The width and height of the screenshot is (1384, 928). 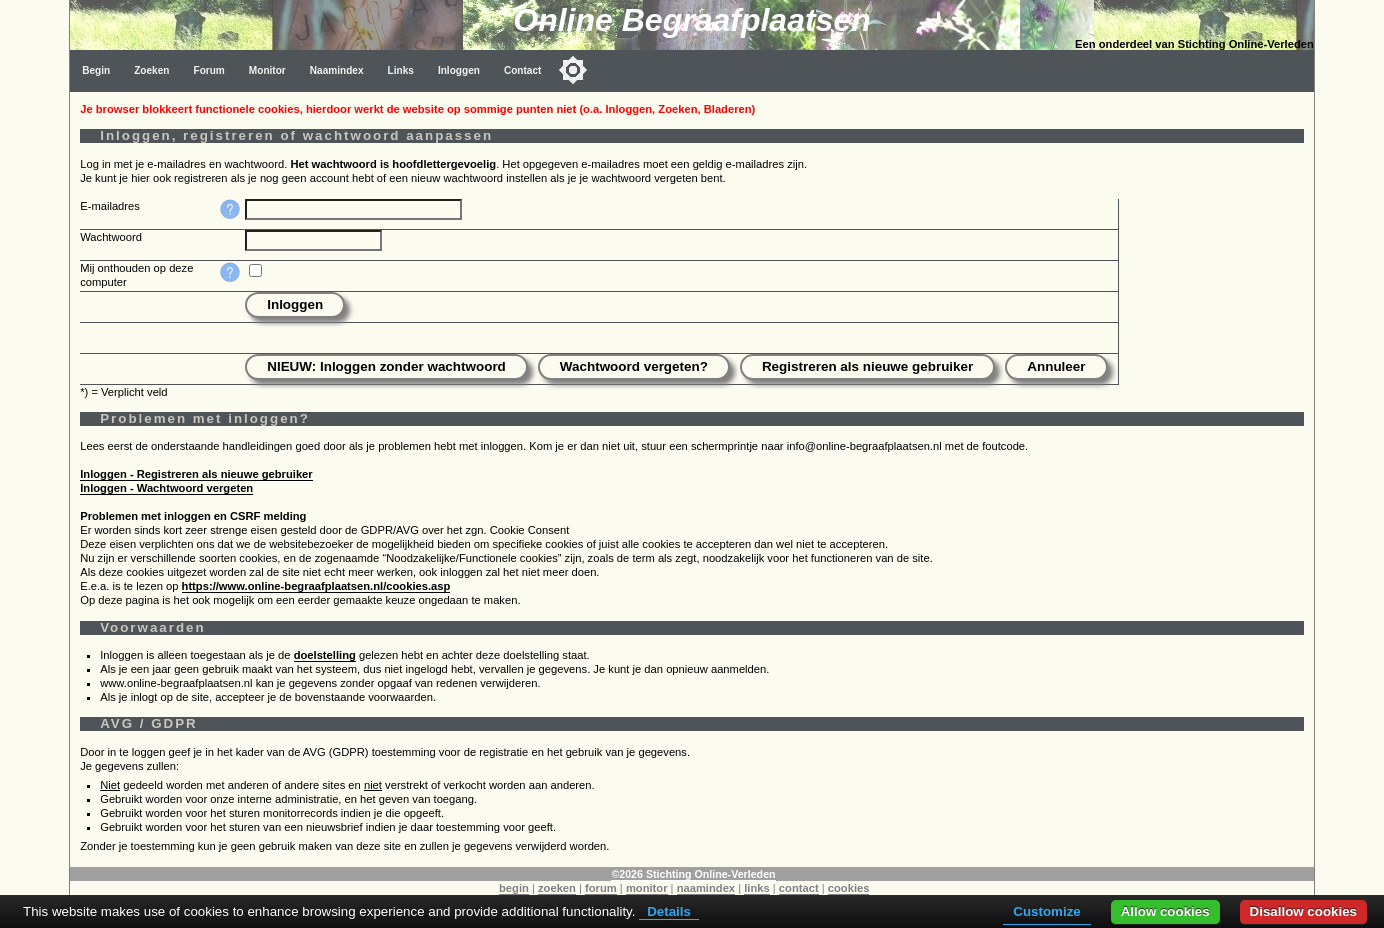 What do you see at coordinates (573, 70) in the screenshot?
I see `[Toggle color mode]` at bounding box center [573, 70].